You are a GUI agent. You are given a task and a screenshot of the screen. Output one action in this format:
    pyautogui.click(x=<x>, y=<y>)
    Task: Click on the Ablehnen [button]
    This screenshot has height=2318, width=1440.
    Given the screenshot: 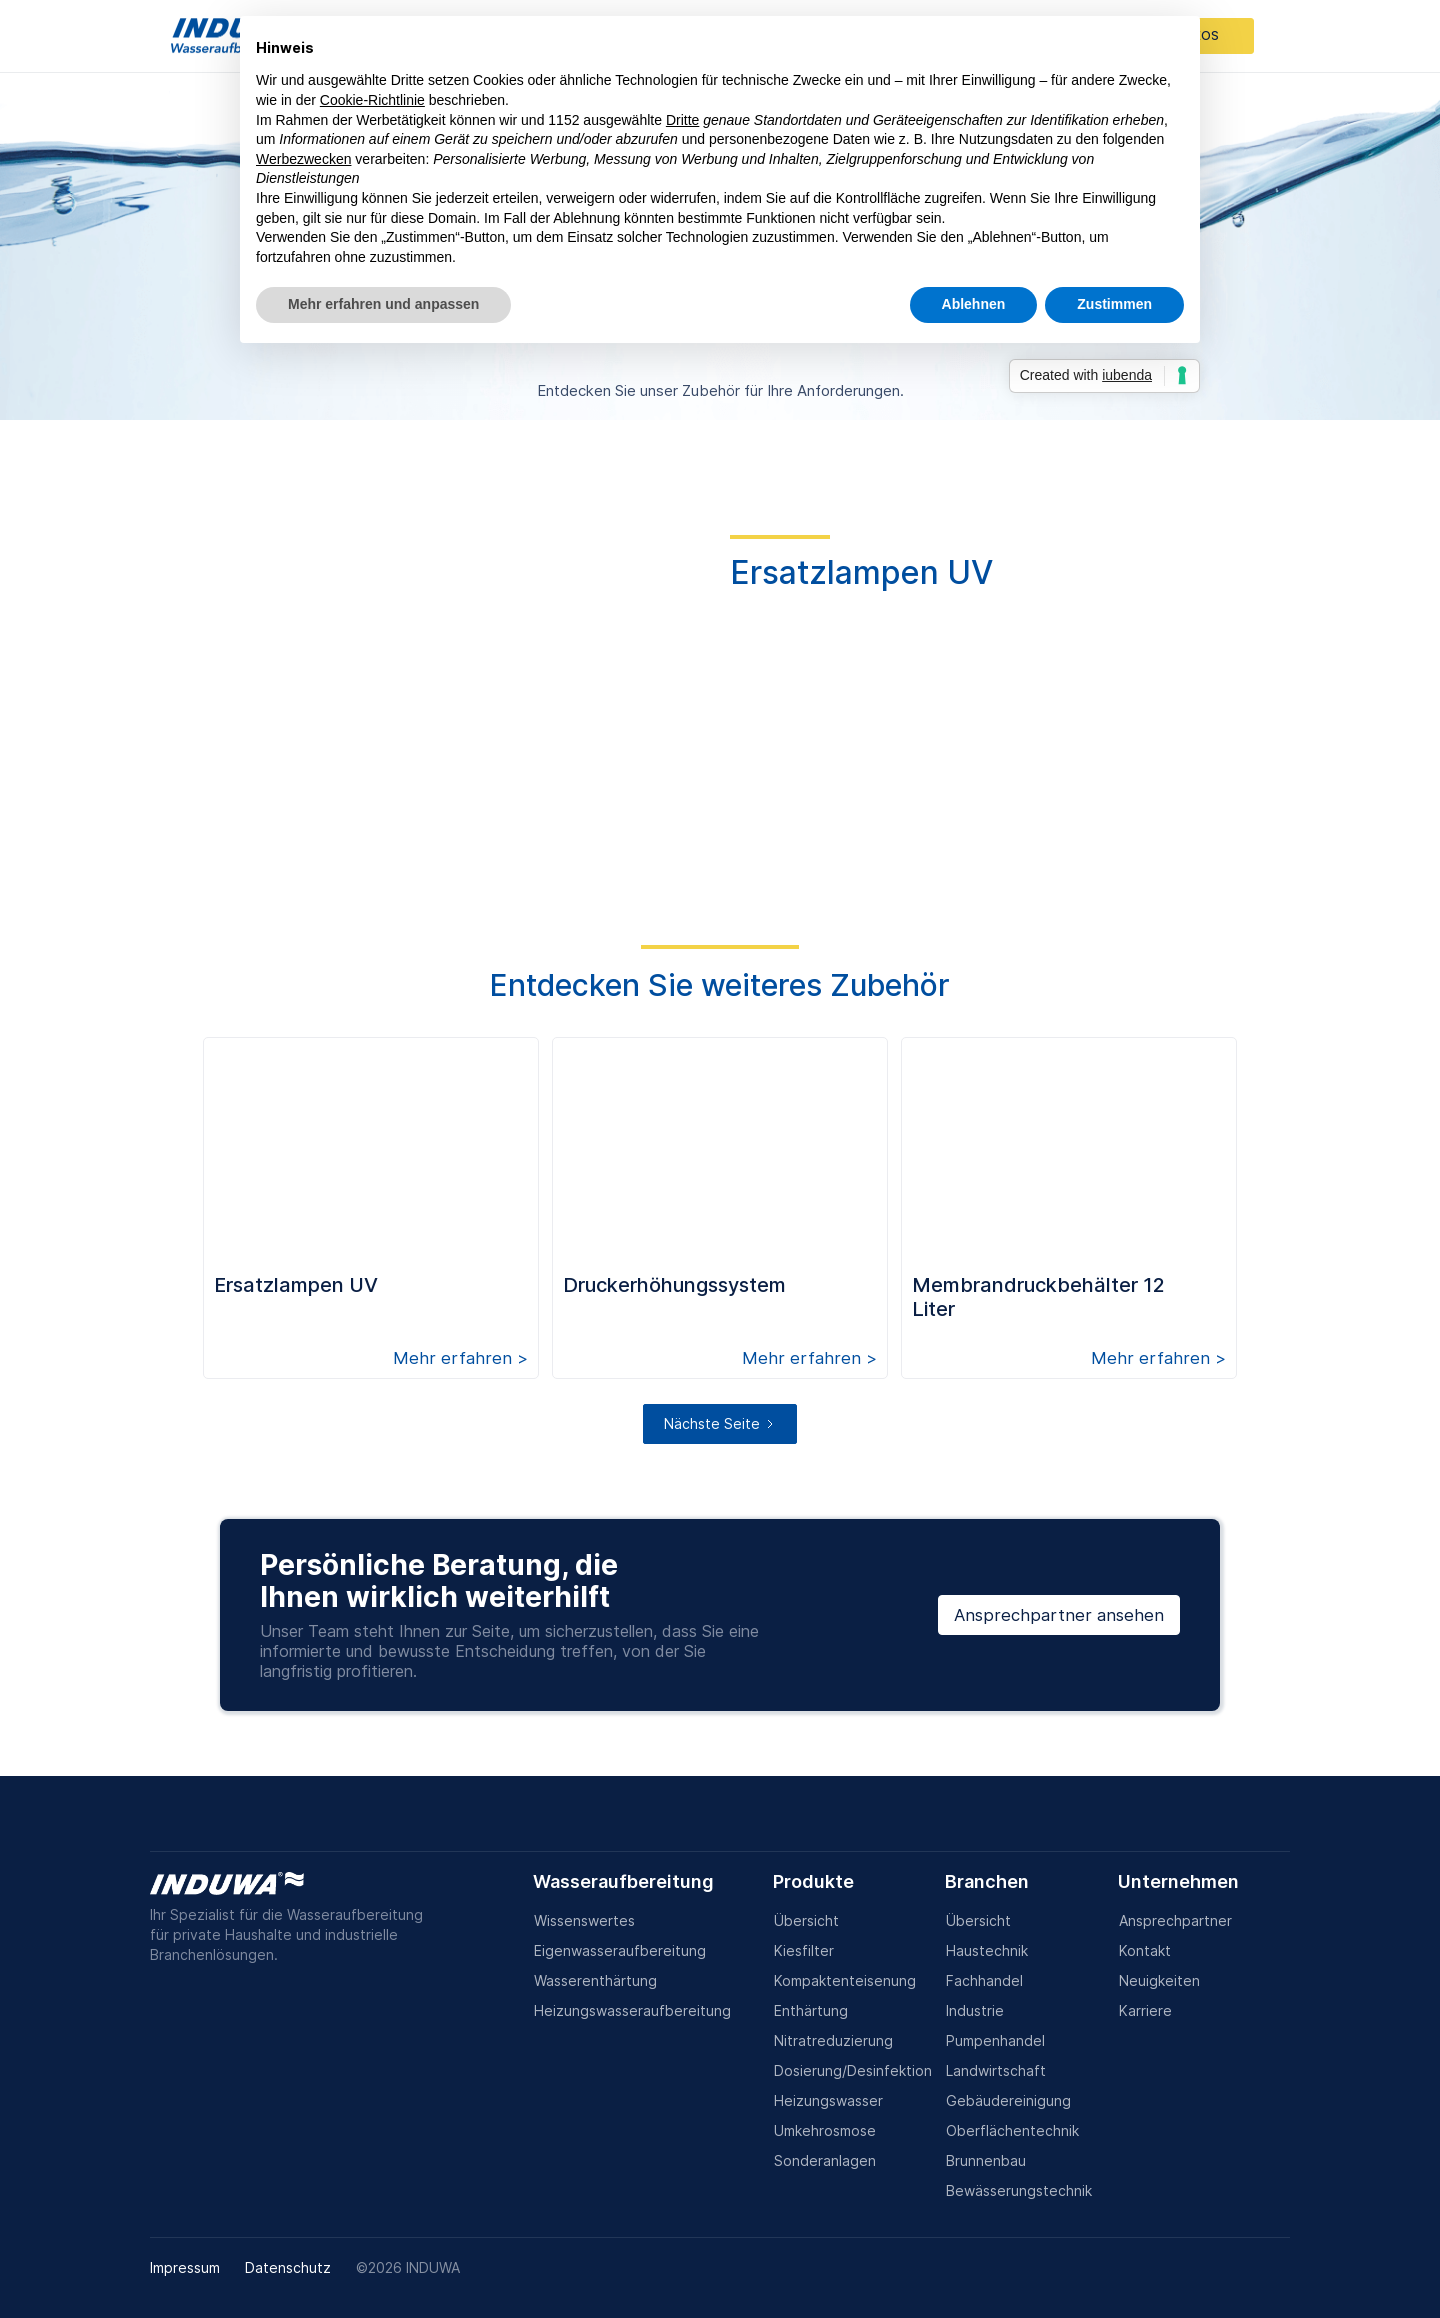 What is the action you would take?
    pyautogui.click(x=974, y=304)
    